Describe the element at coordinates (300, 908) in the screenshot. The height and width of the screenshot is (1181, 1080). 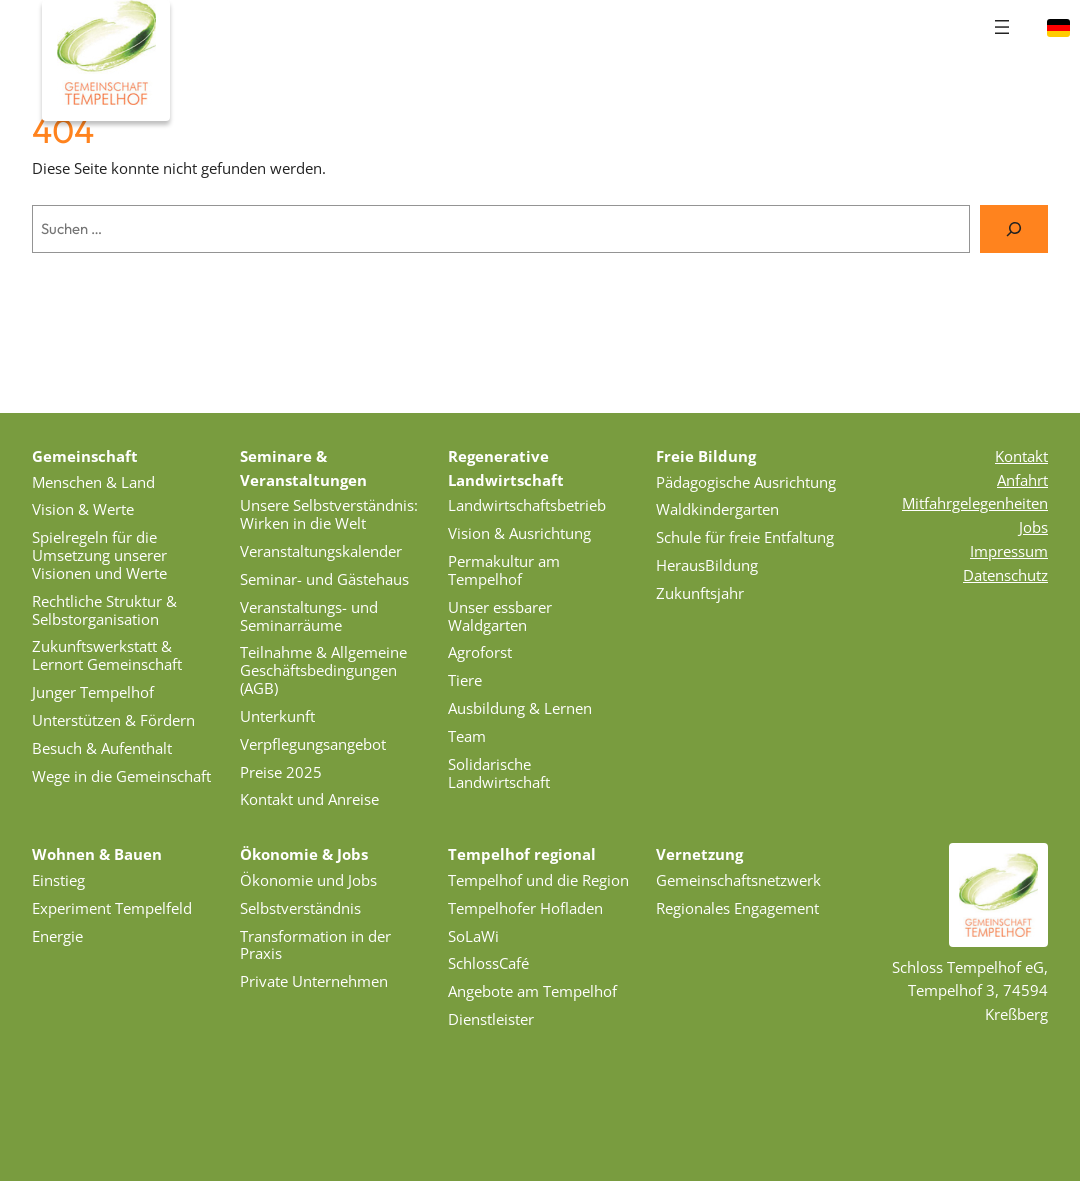
I see `Selbstverständnis` at that location.